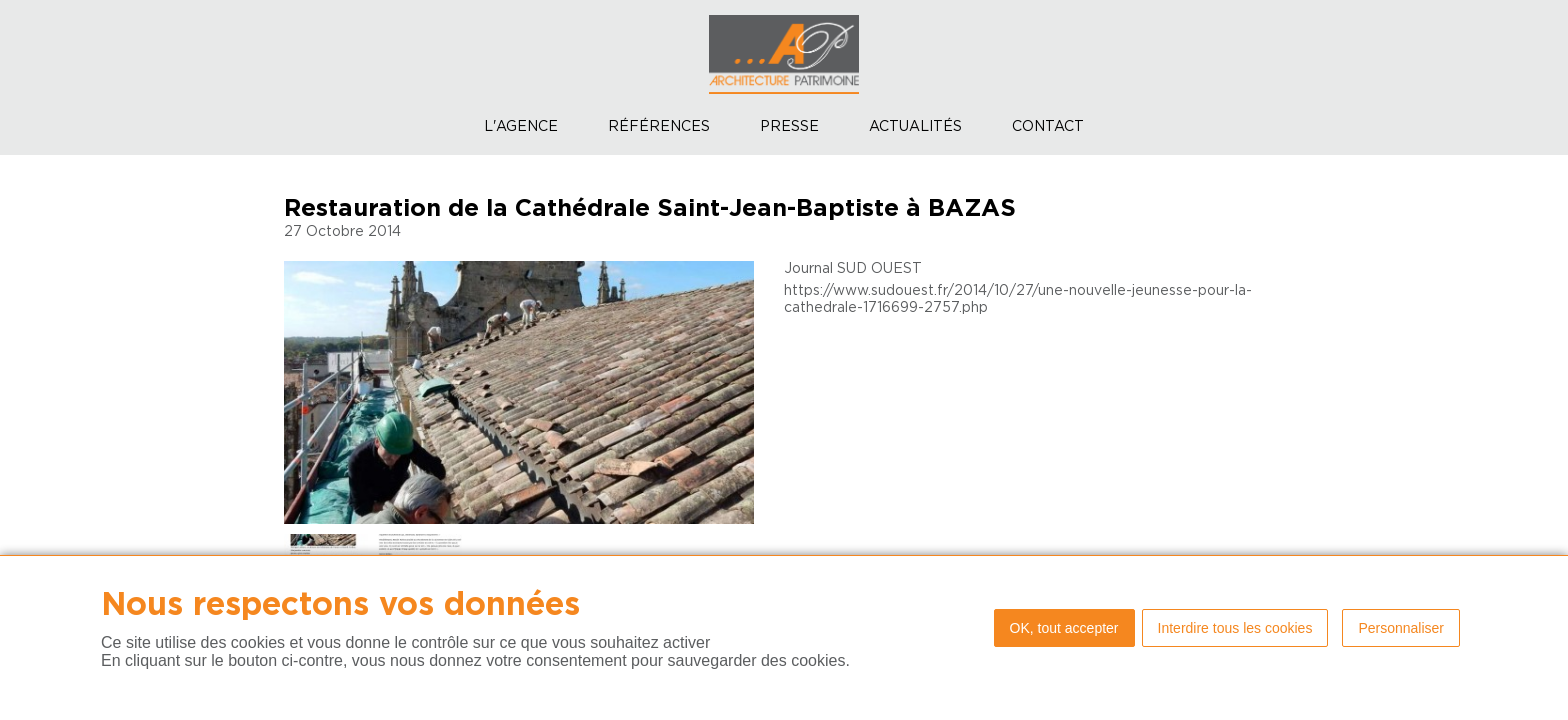 This screenshot has height=720, width=1568. I want to click on Actualités, so click(915, 127).